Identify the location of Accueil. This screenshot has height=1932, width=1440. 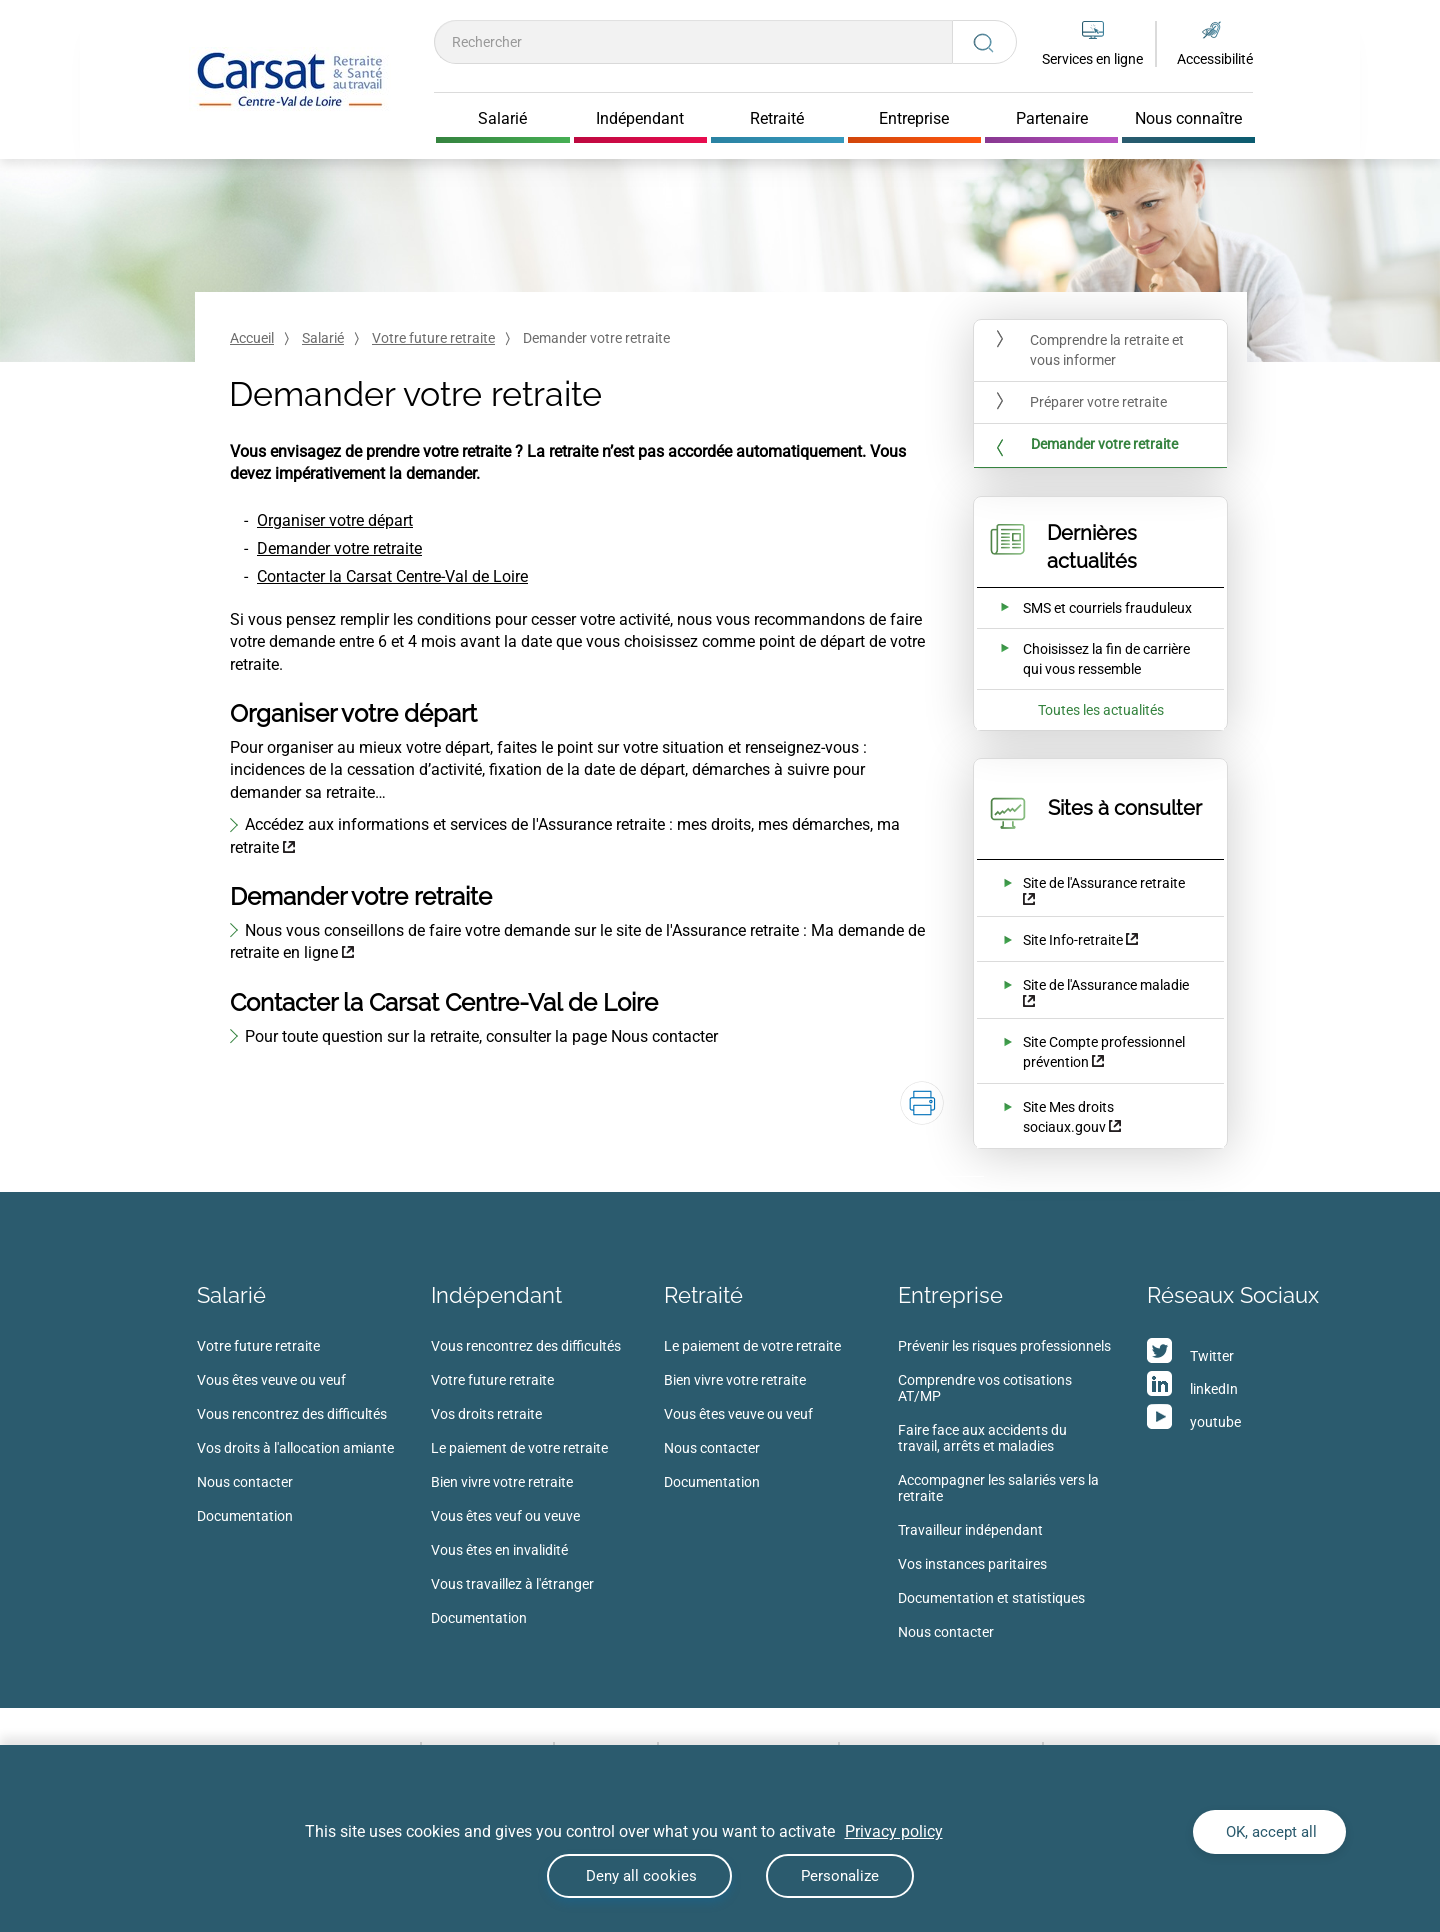
(252, 338).